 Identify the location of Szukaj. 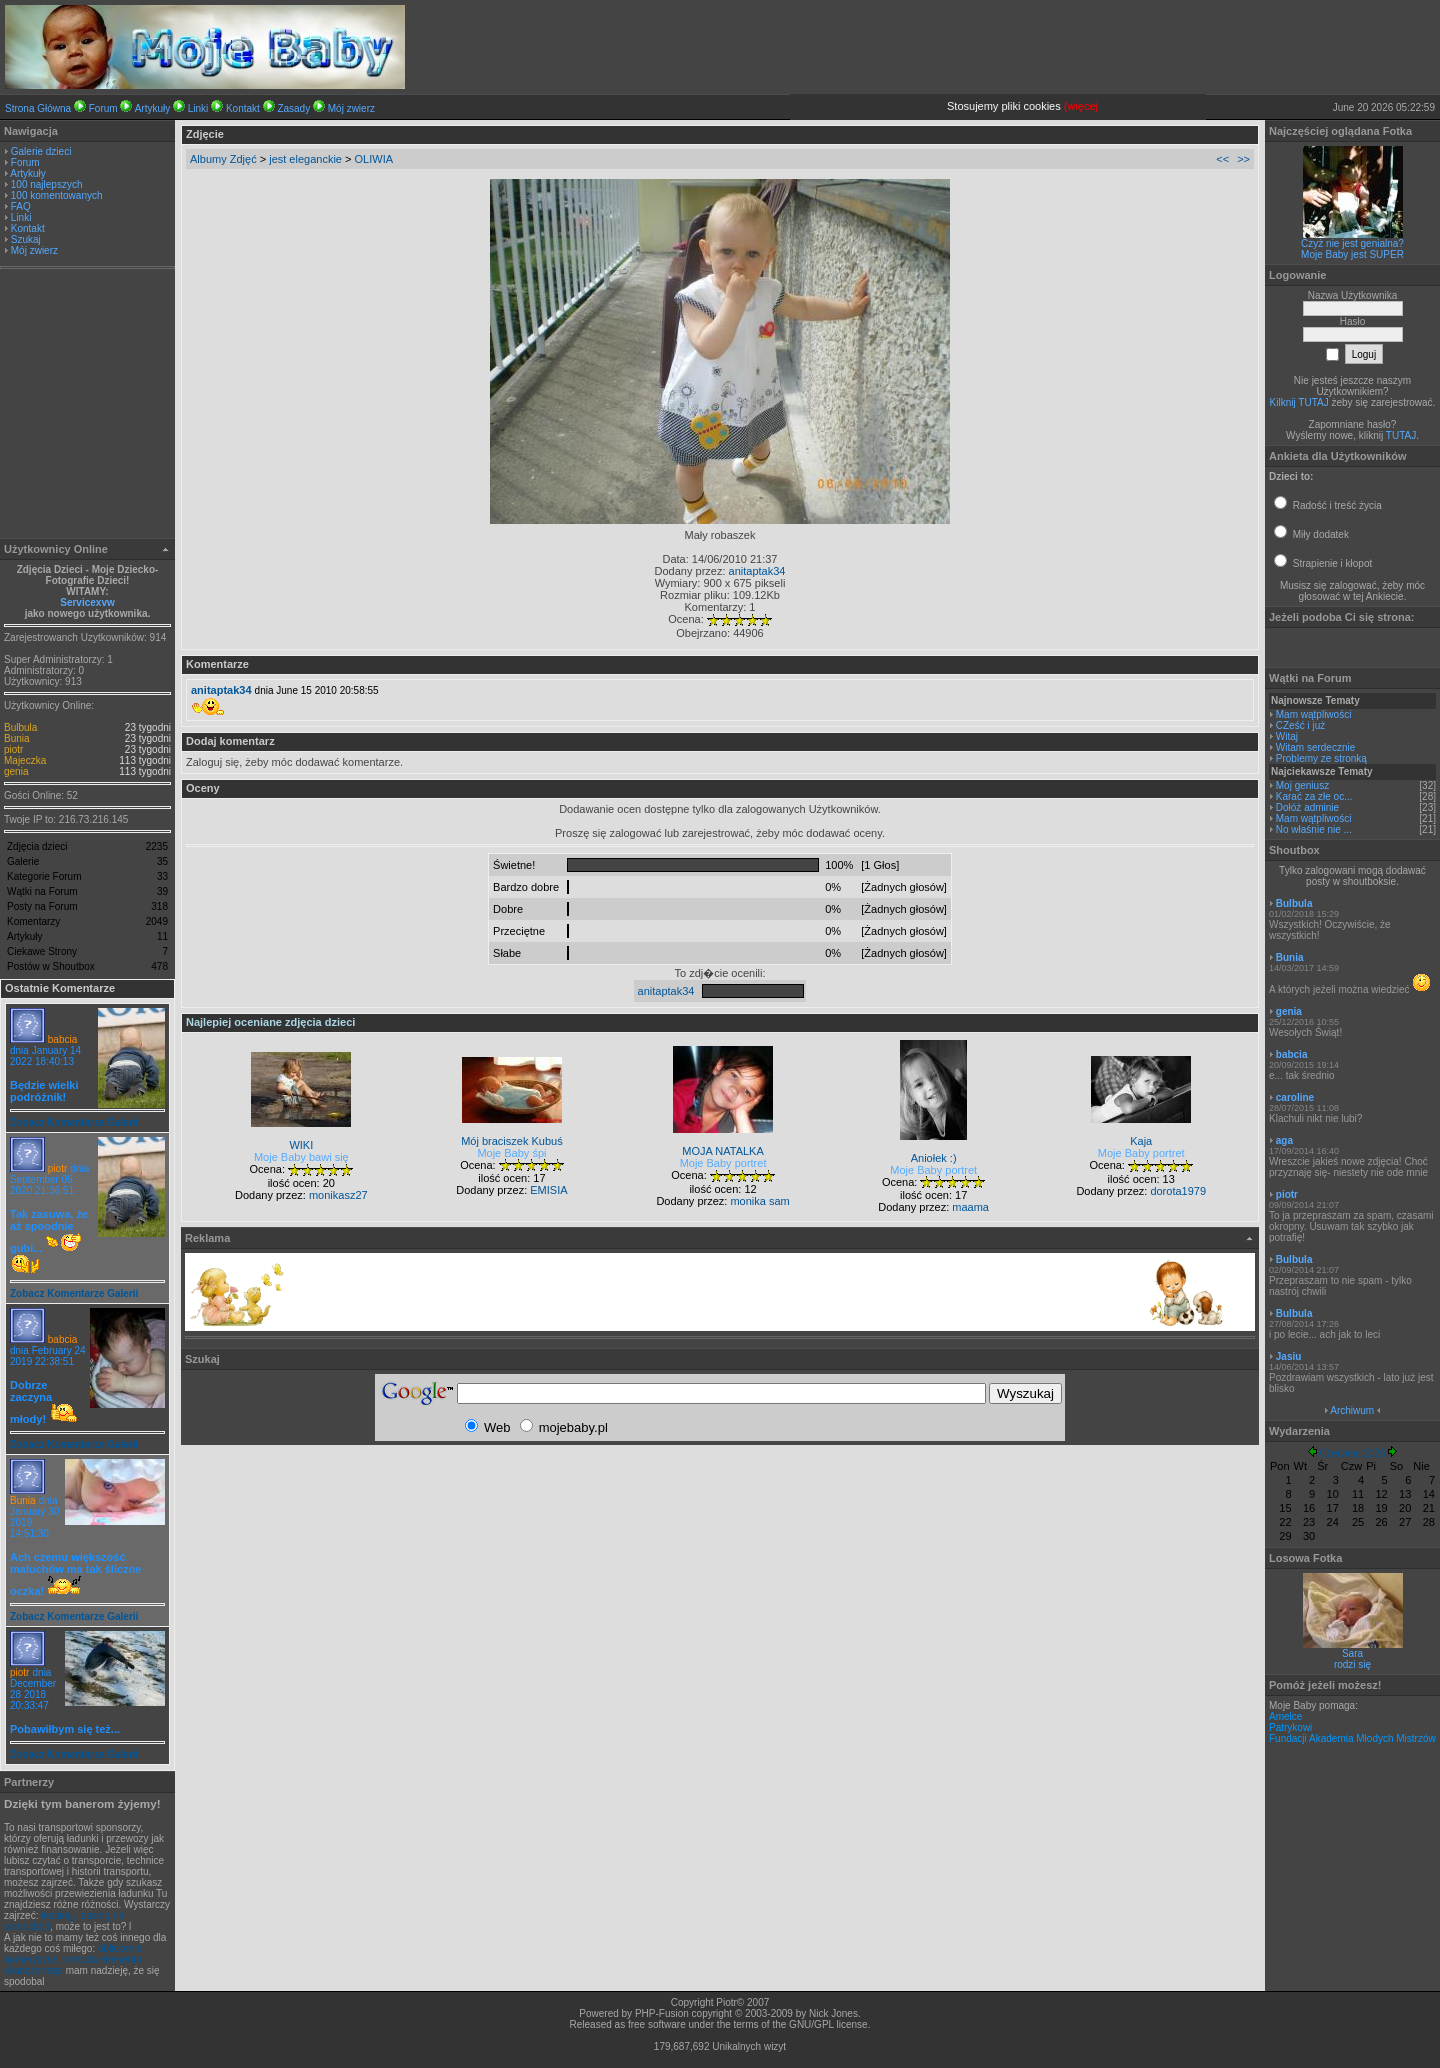
(26, 239).